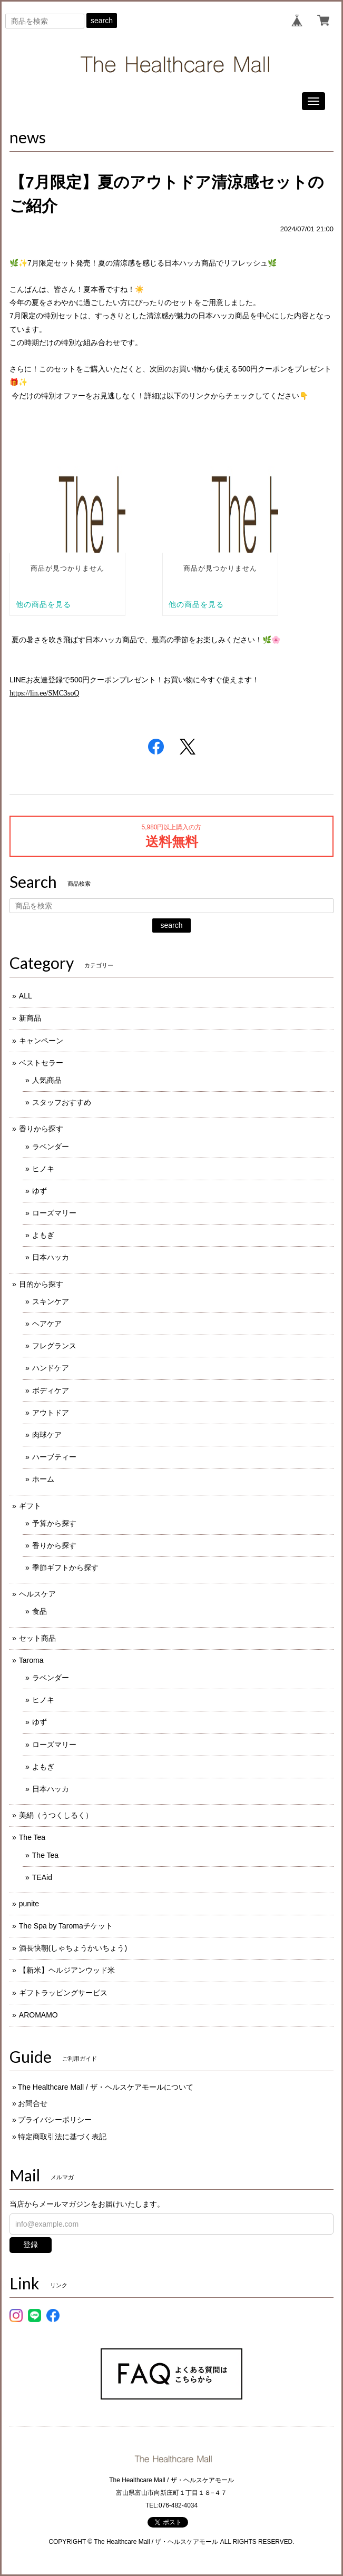  Describe the element at coordinates (61, 1102) in the screenshot. I see `スタッフおすすめ` at that location.